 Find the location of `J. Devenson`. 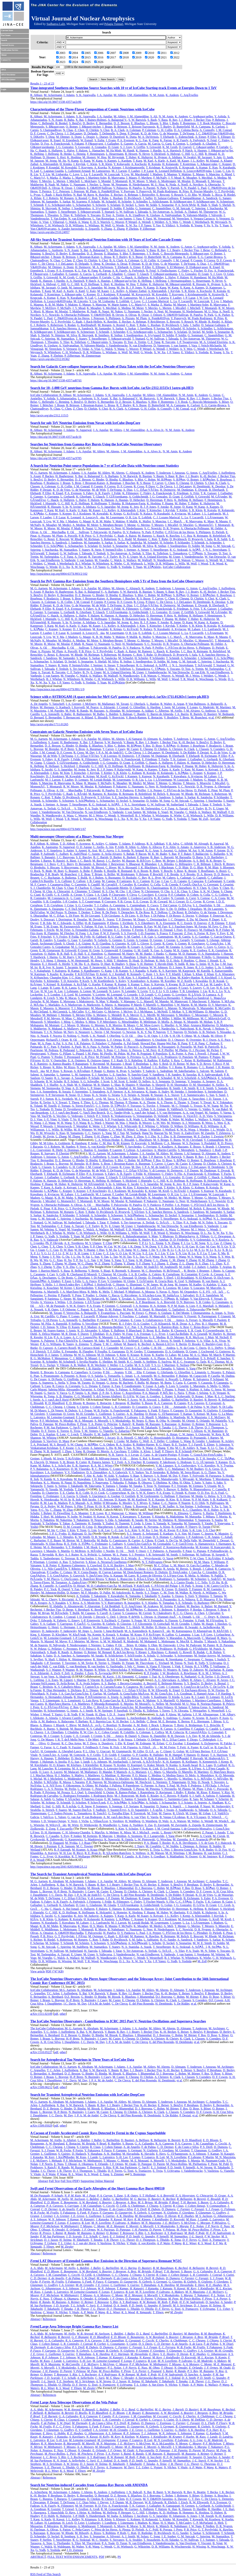

J. Devenson is located at coordinates (225, 912).